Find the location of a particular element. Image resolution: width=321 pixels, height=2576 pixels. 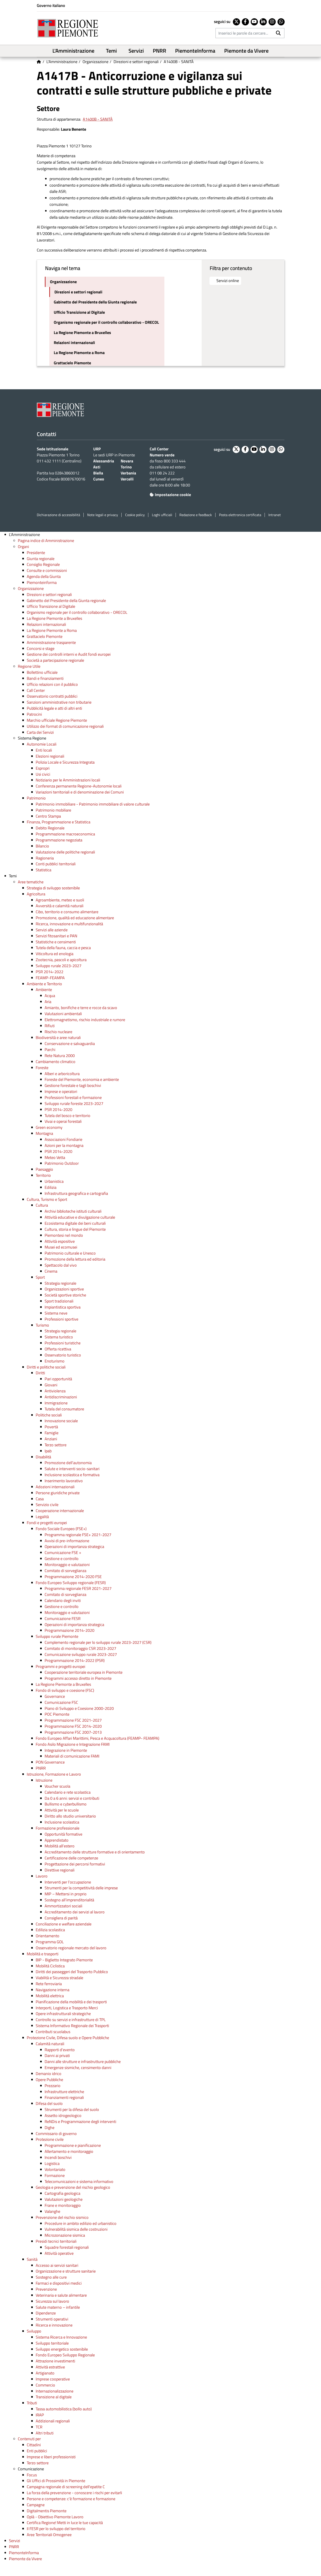

Bilancio is located at coordinates (42, 848).